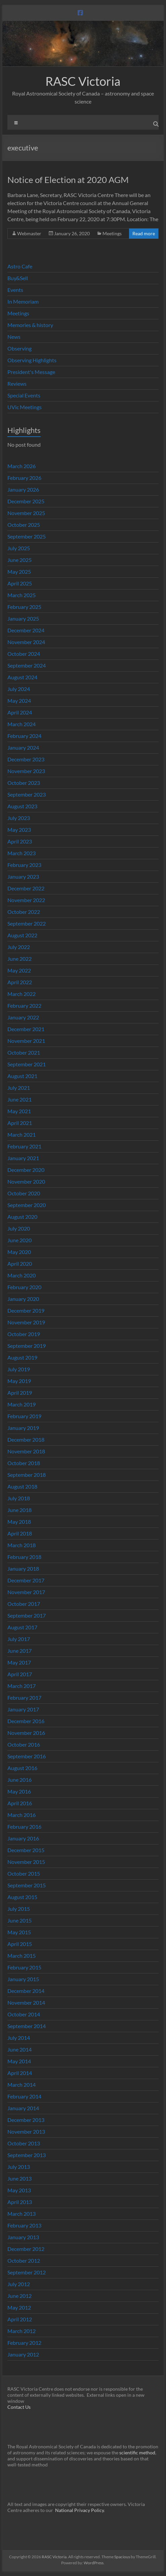  Describe the element at coordinates (25, 888) in the screenshot. I see `December 2022` at that location.